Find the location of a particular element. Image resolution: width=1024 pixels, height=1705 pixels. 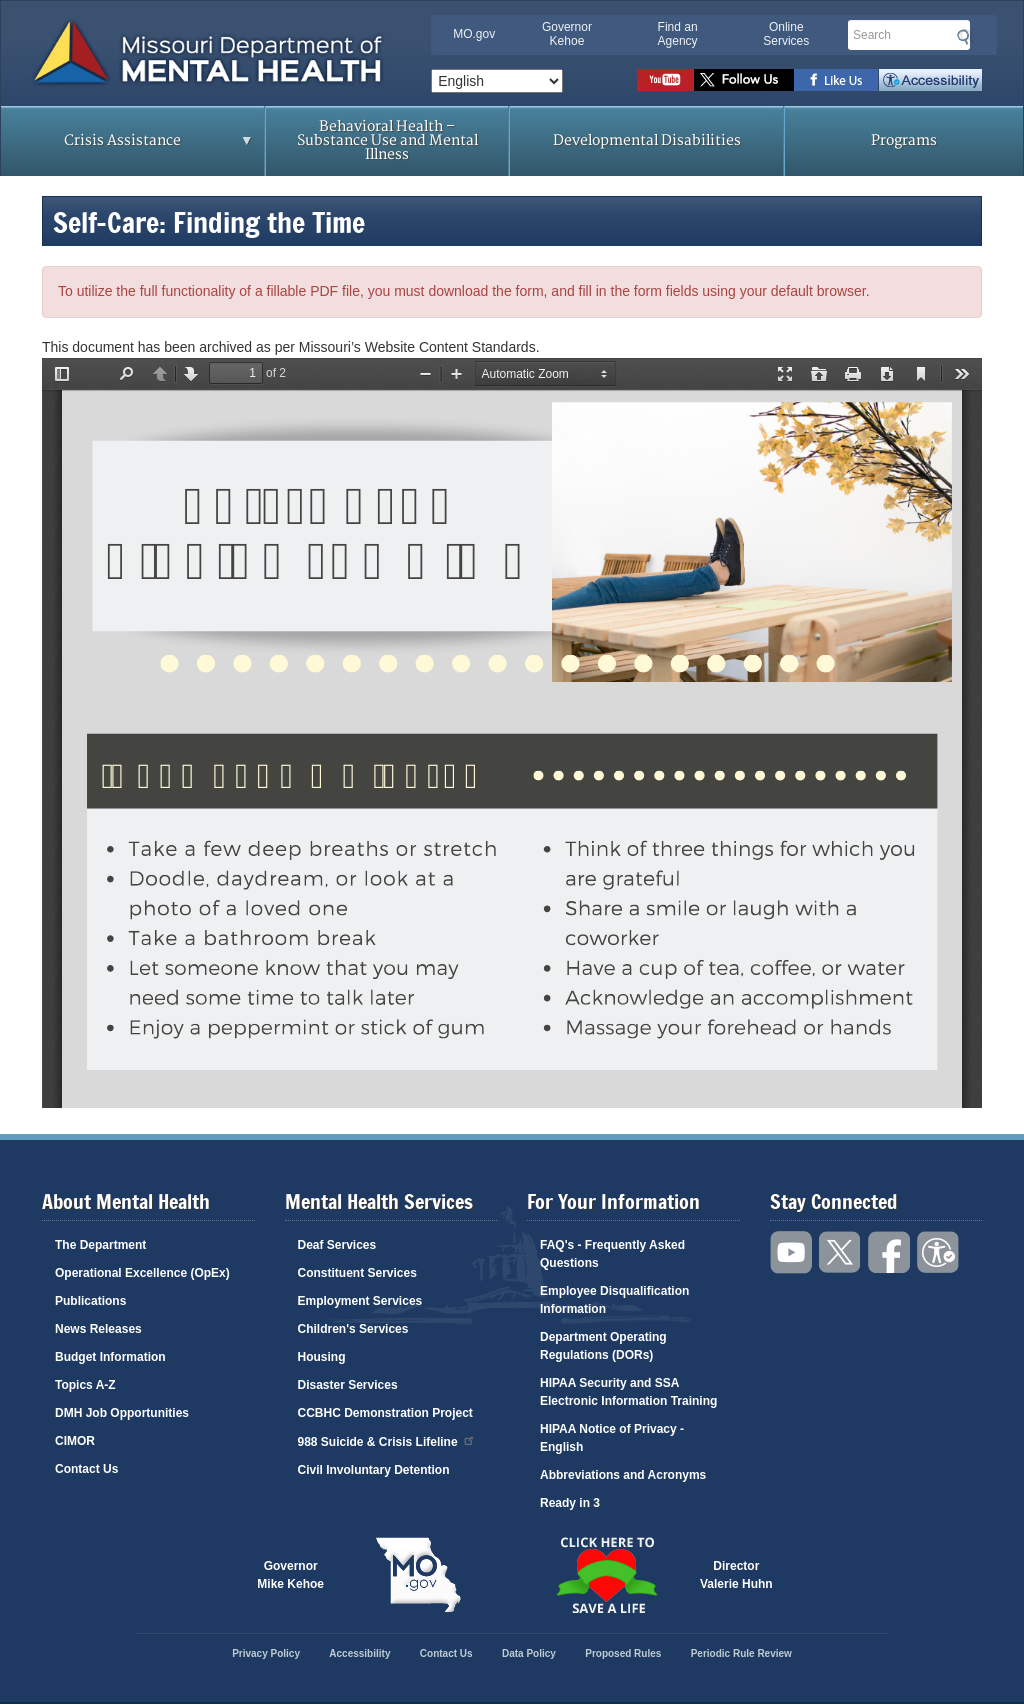

Disaster Services is located at coordinates (348, 1385).